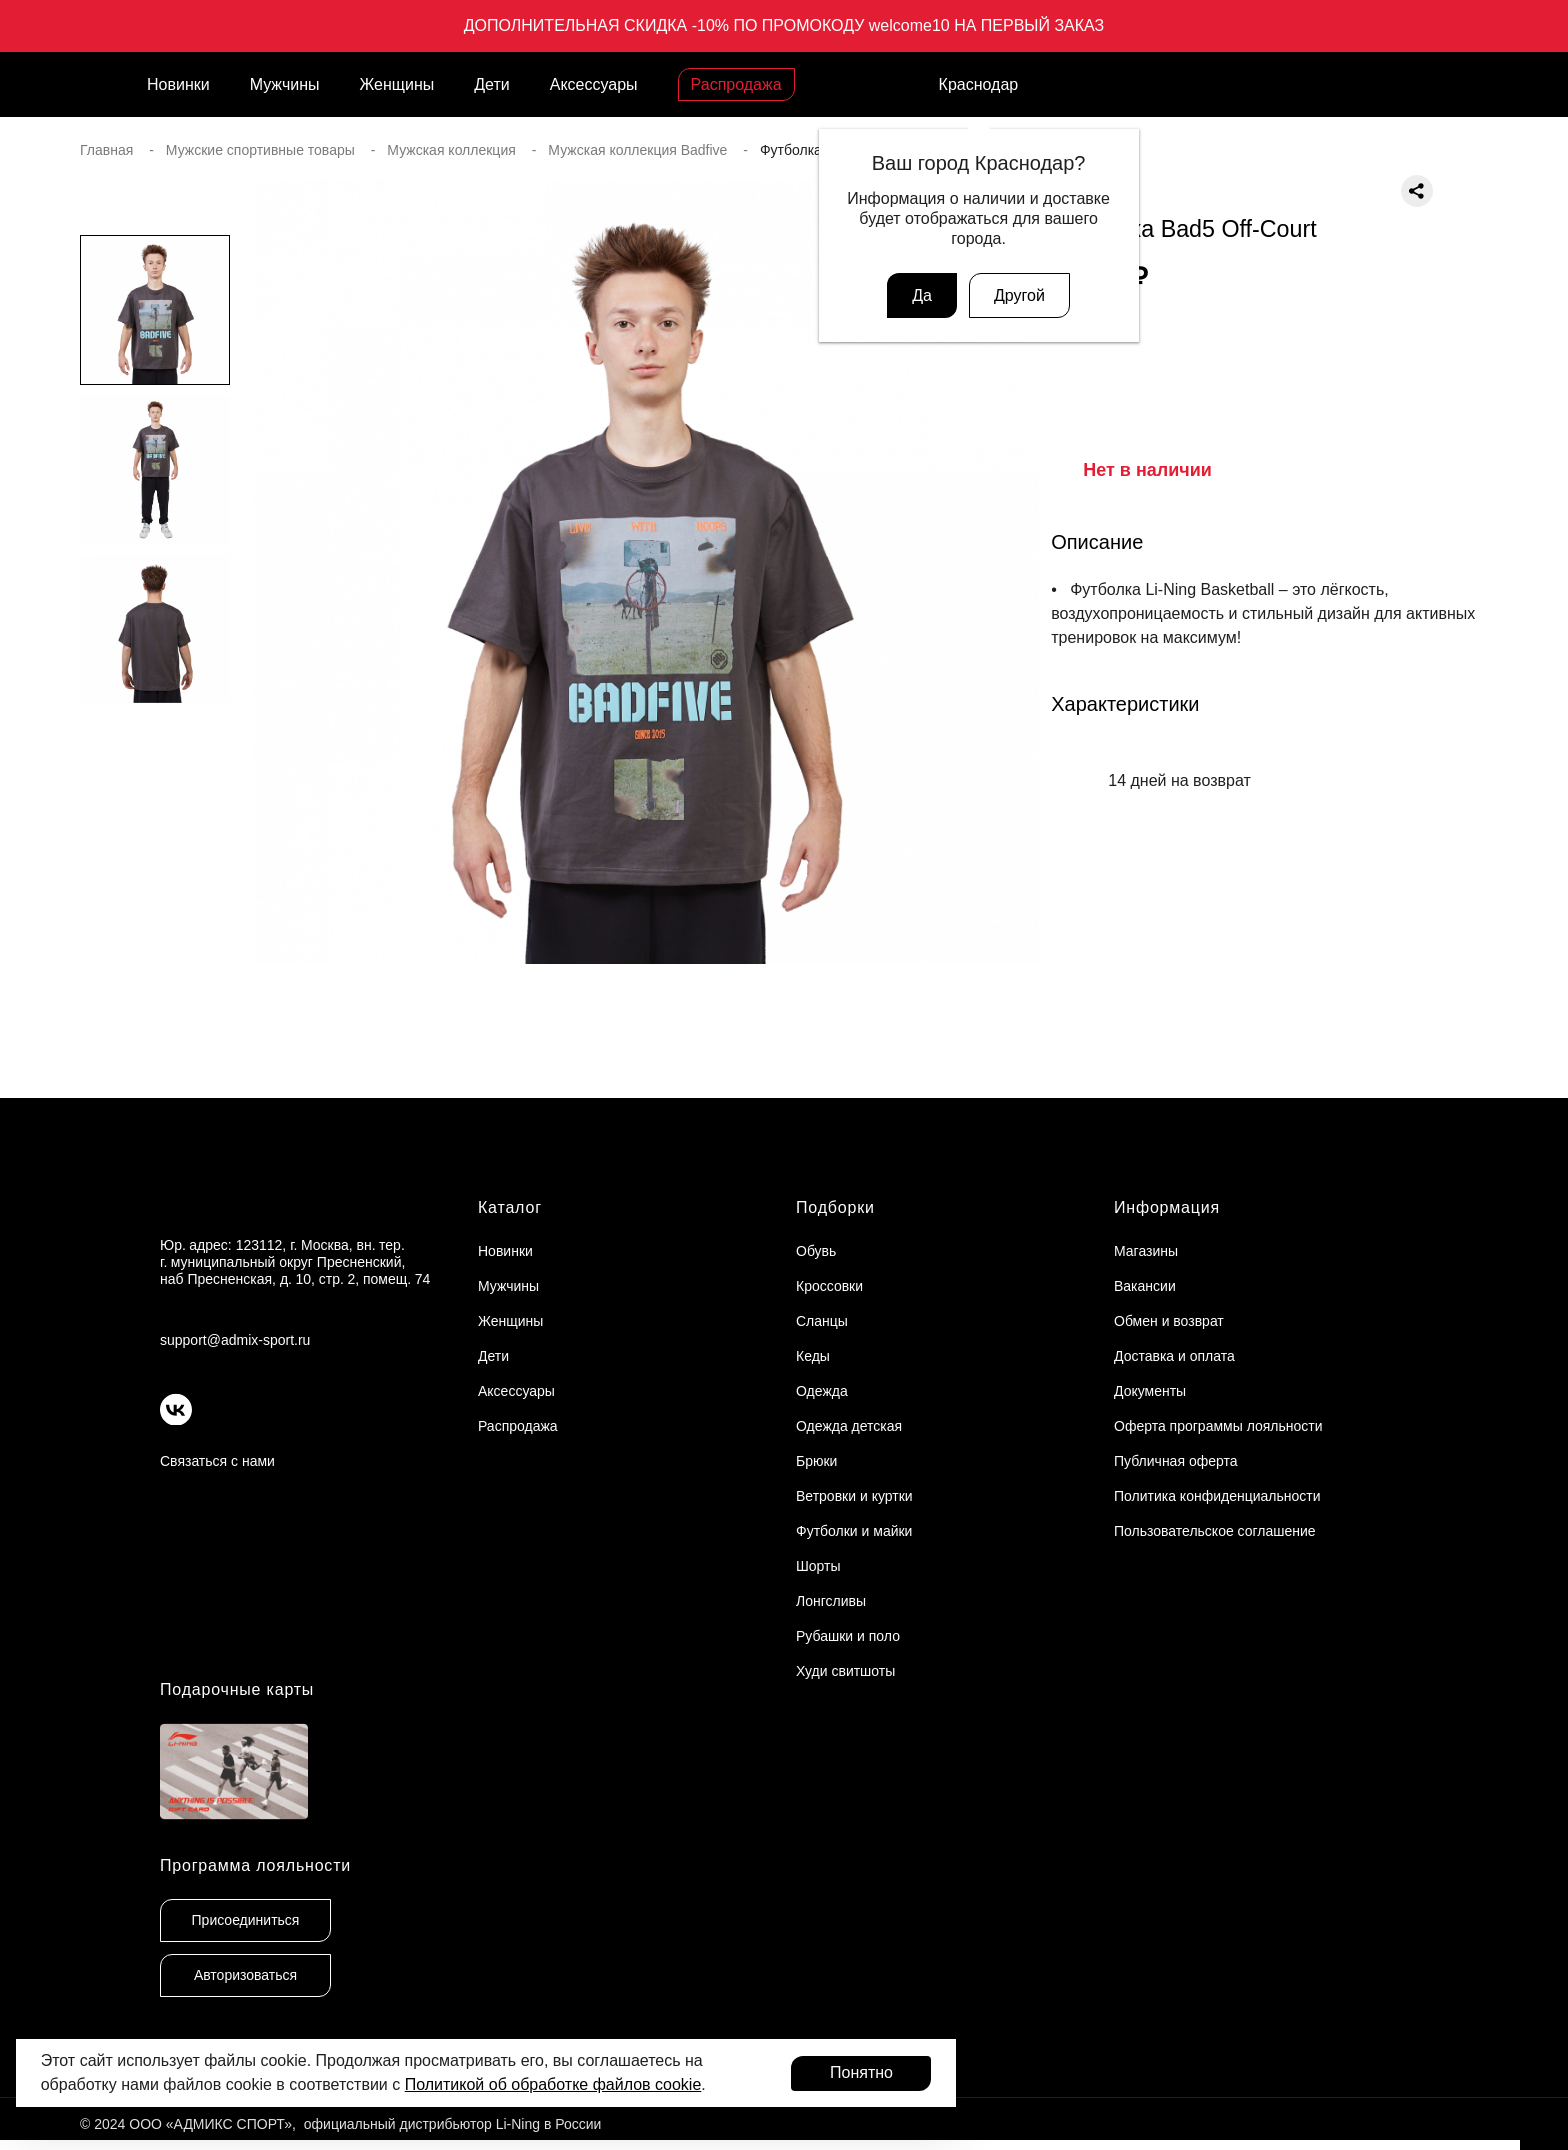 Image resolution: width=1568 pixels, height=2150 pixels. What do you see at coordinates (1218, 1426) in the screenshot?
I see `Оферта программы лояльности` at bounding box center [1218, 1426].